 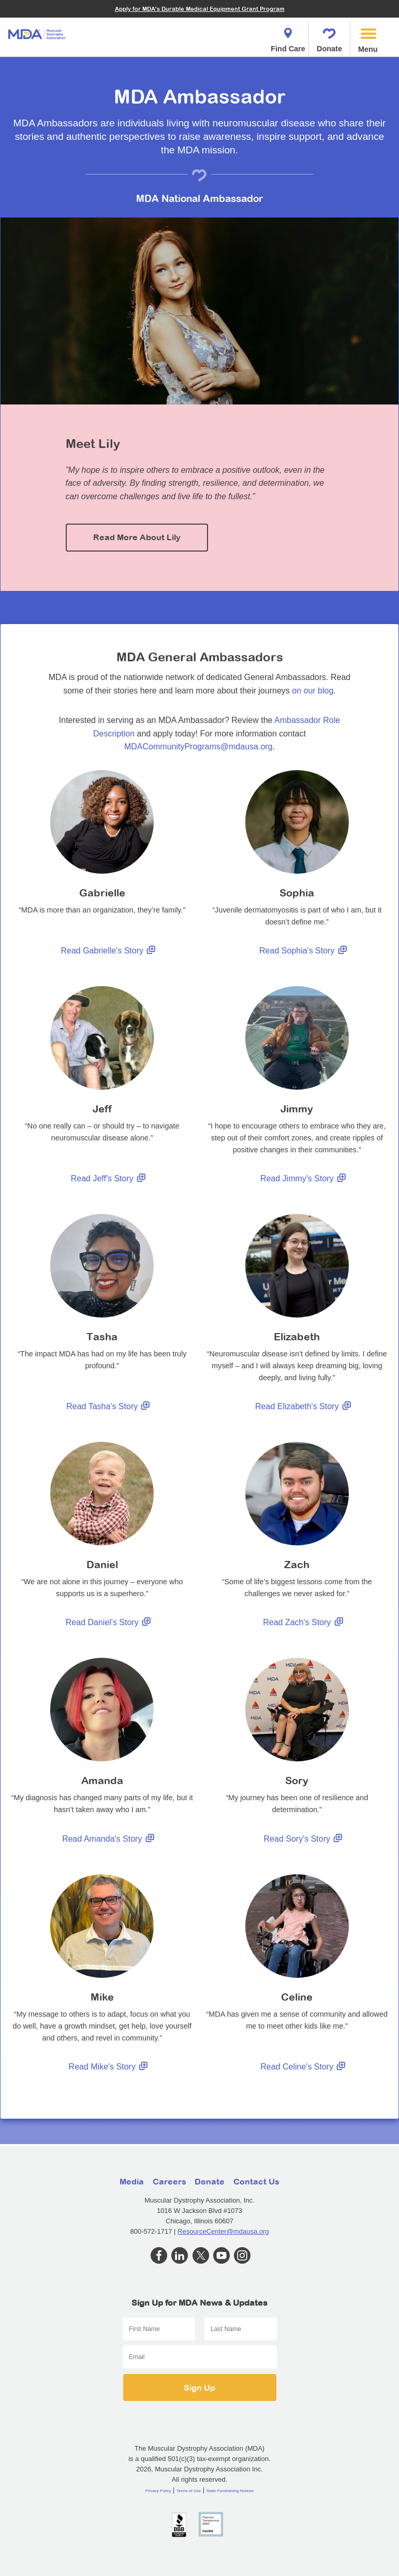 I want to click on Contact Us, so click(x=256, y=2181).